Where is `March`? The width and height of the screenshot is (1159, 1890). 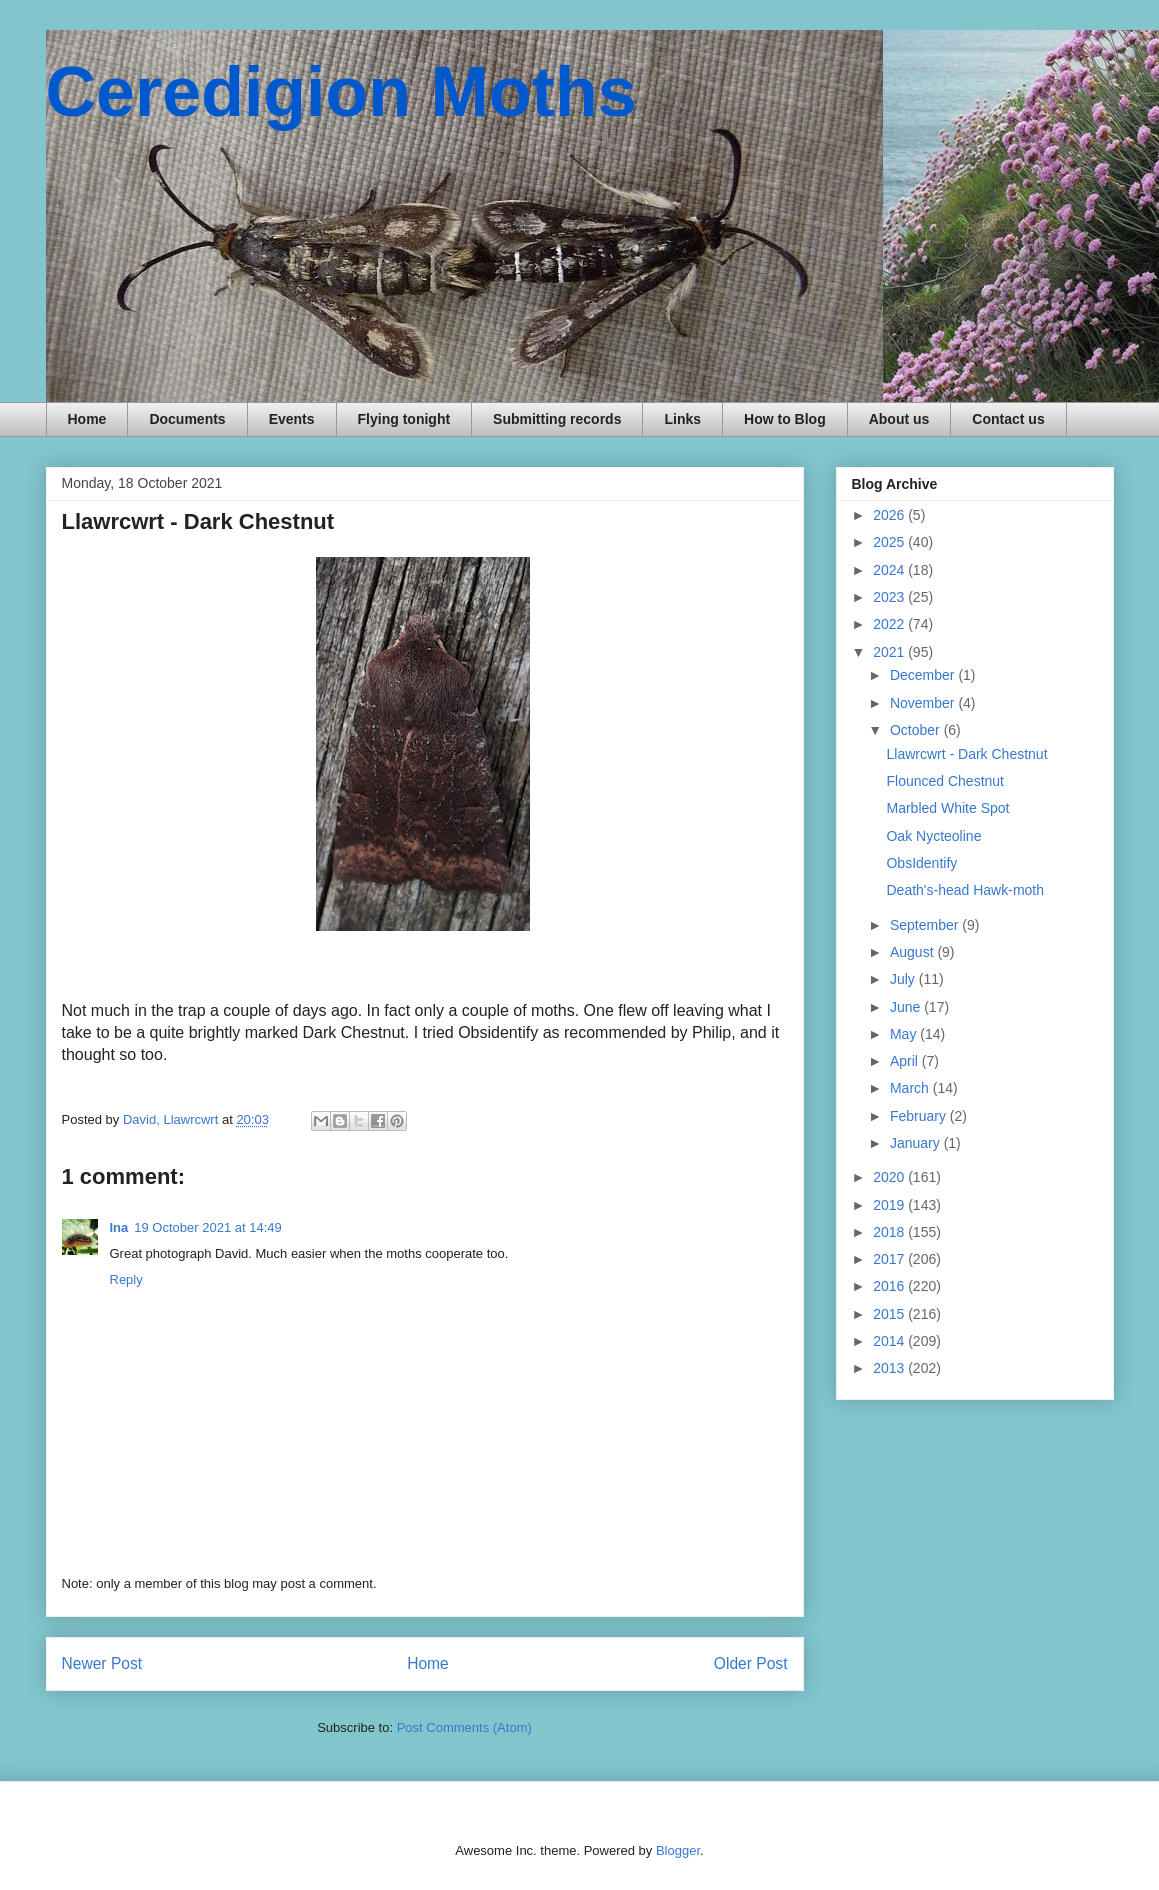 March is located at coordinates (911, 1088).